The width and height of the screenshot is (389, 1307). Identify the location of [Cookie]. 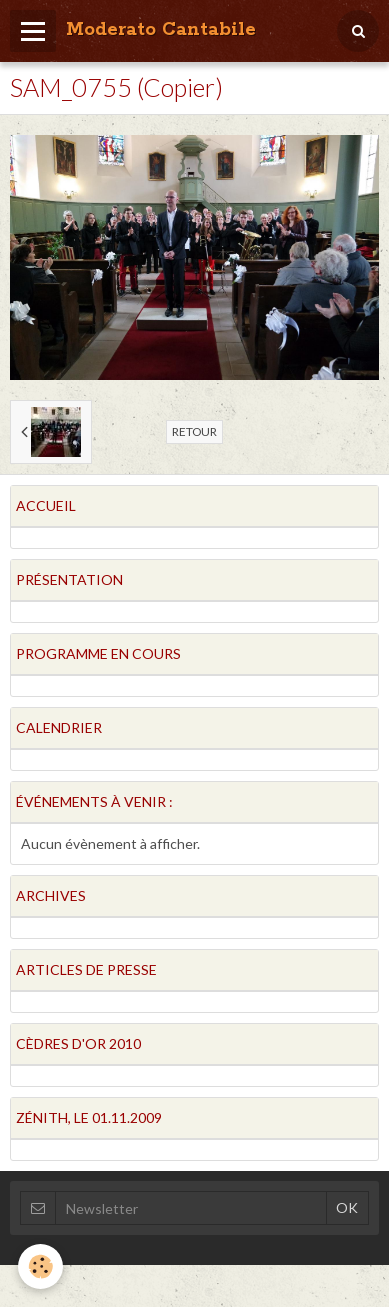
(40, 1266).